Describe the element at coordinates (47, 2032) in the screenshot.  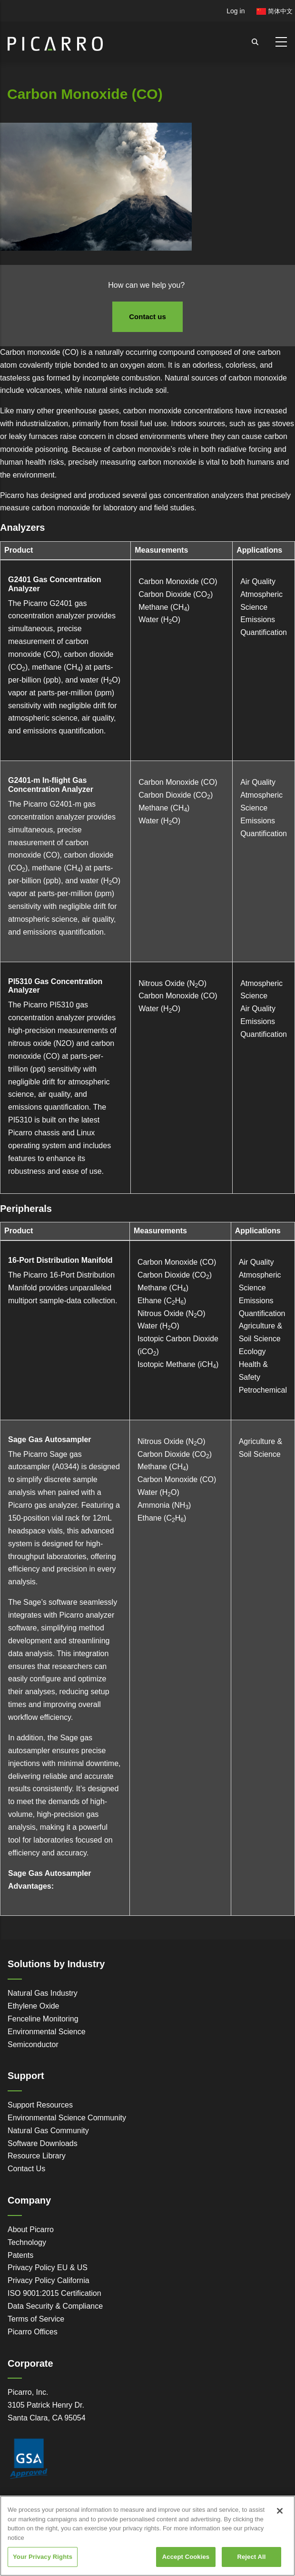
I see `Environmental Science` at that location.